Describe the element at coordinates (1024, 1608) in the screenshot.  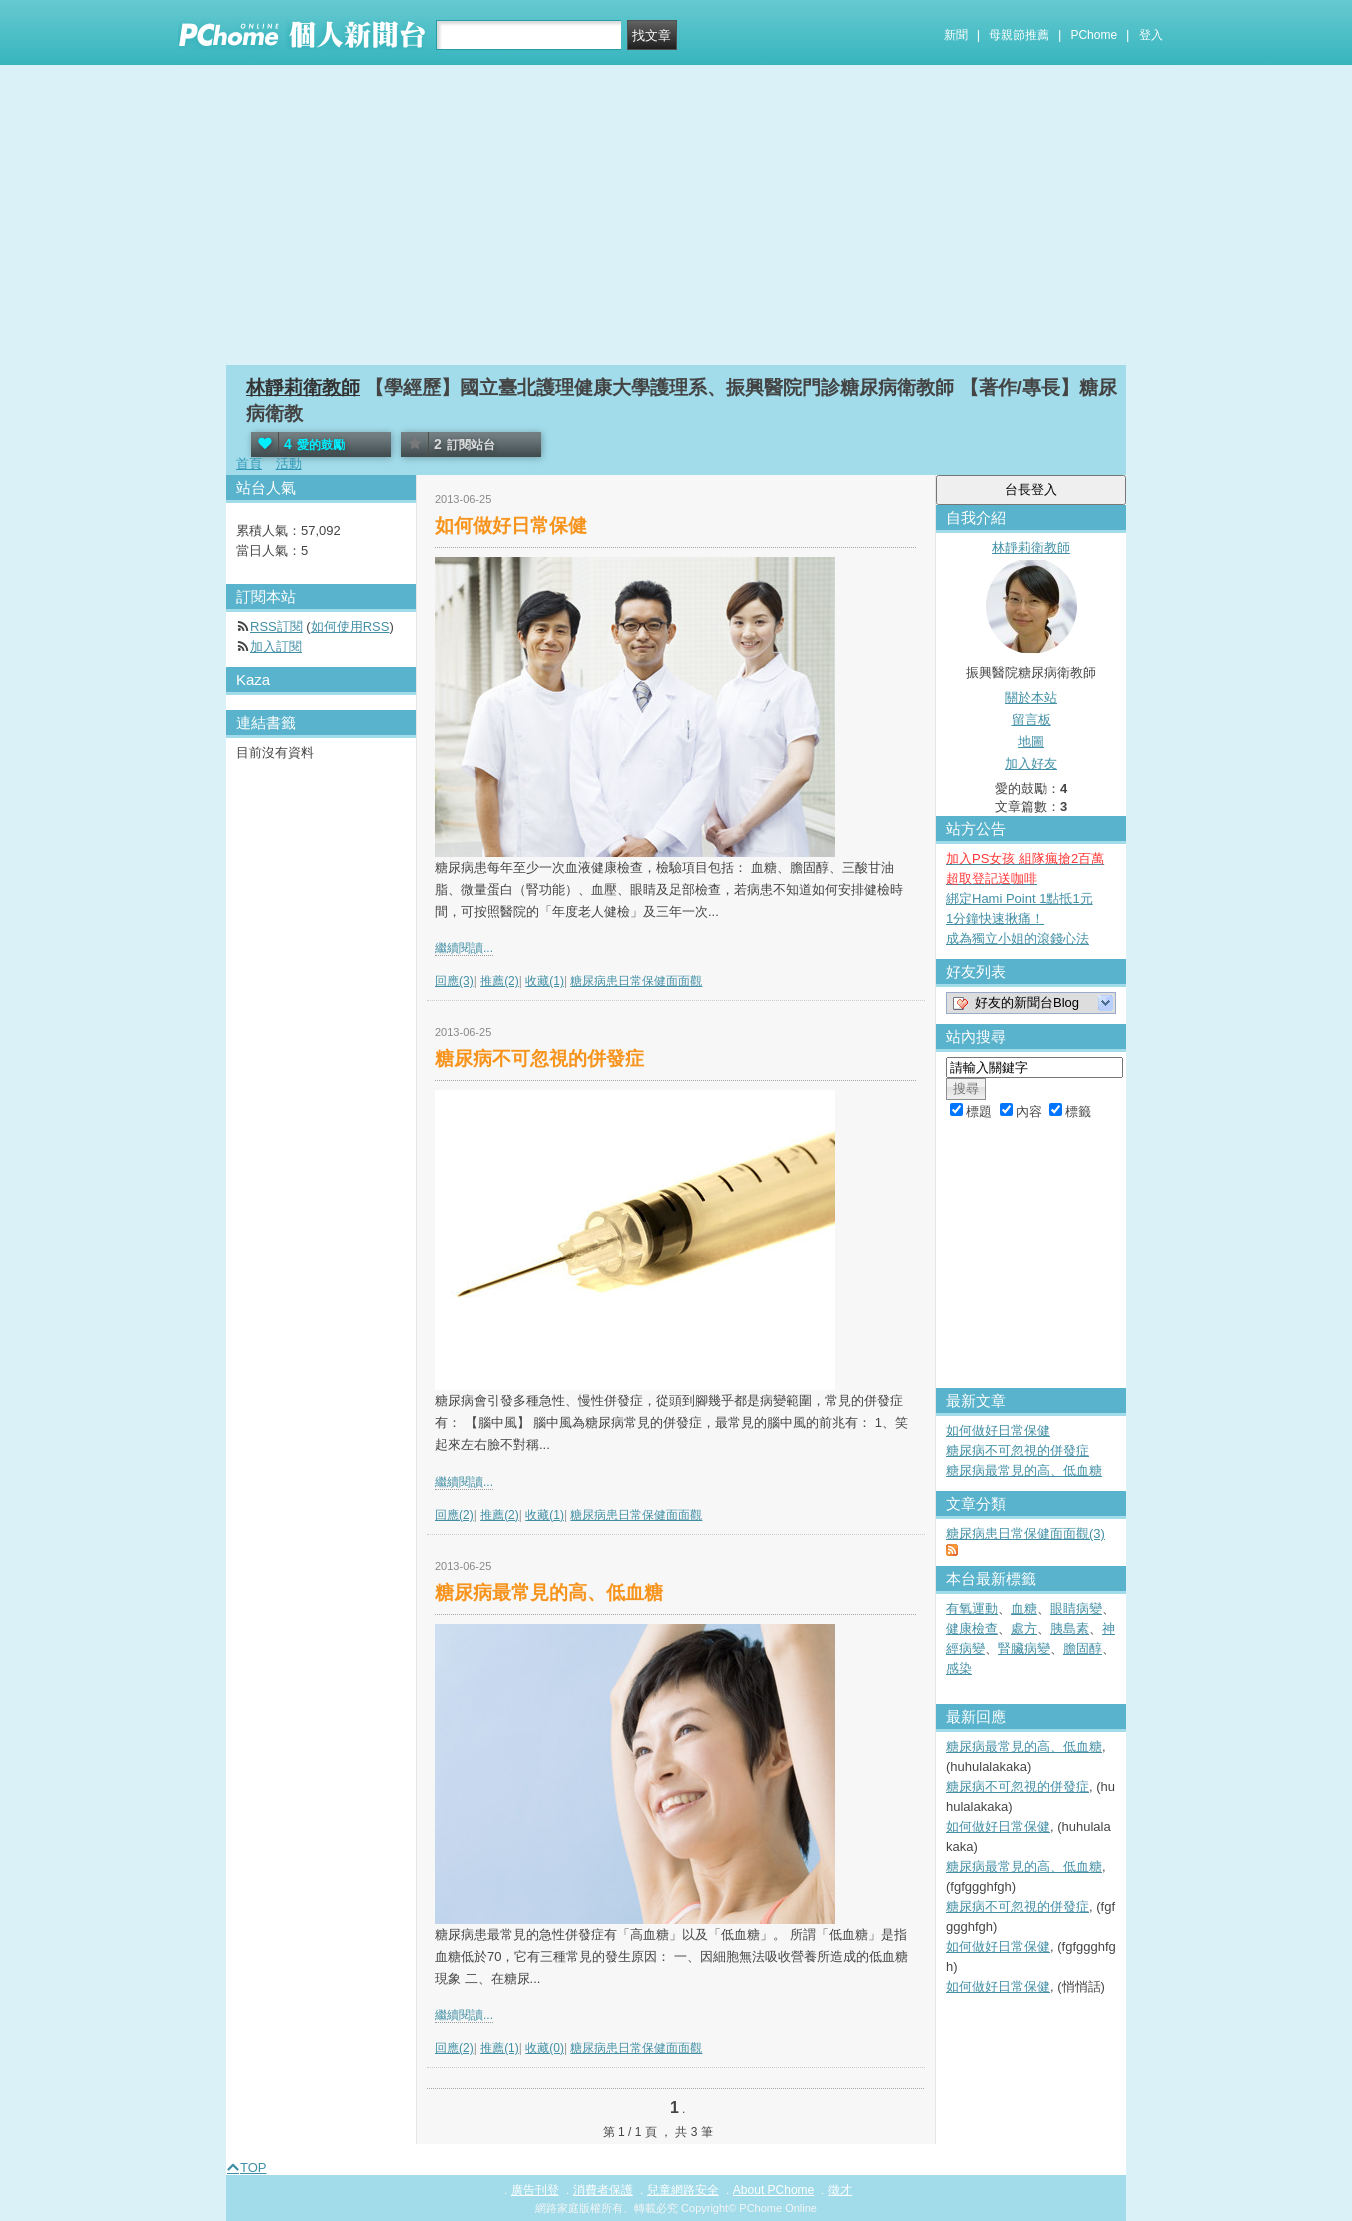
I see `血糖` at that location.